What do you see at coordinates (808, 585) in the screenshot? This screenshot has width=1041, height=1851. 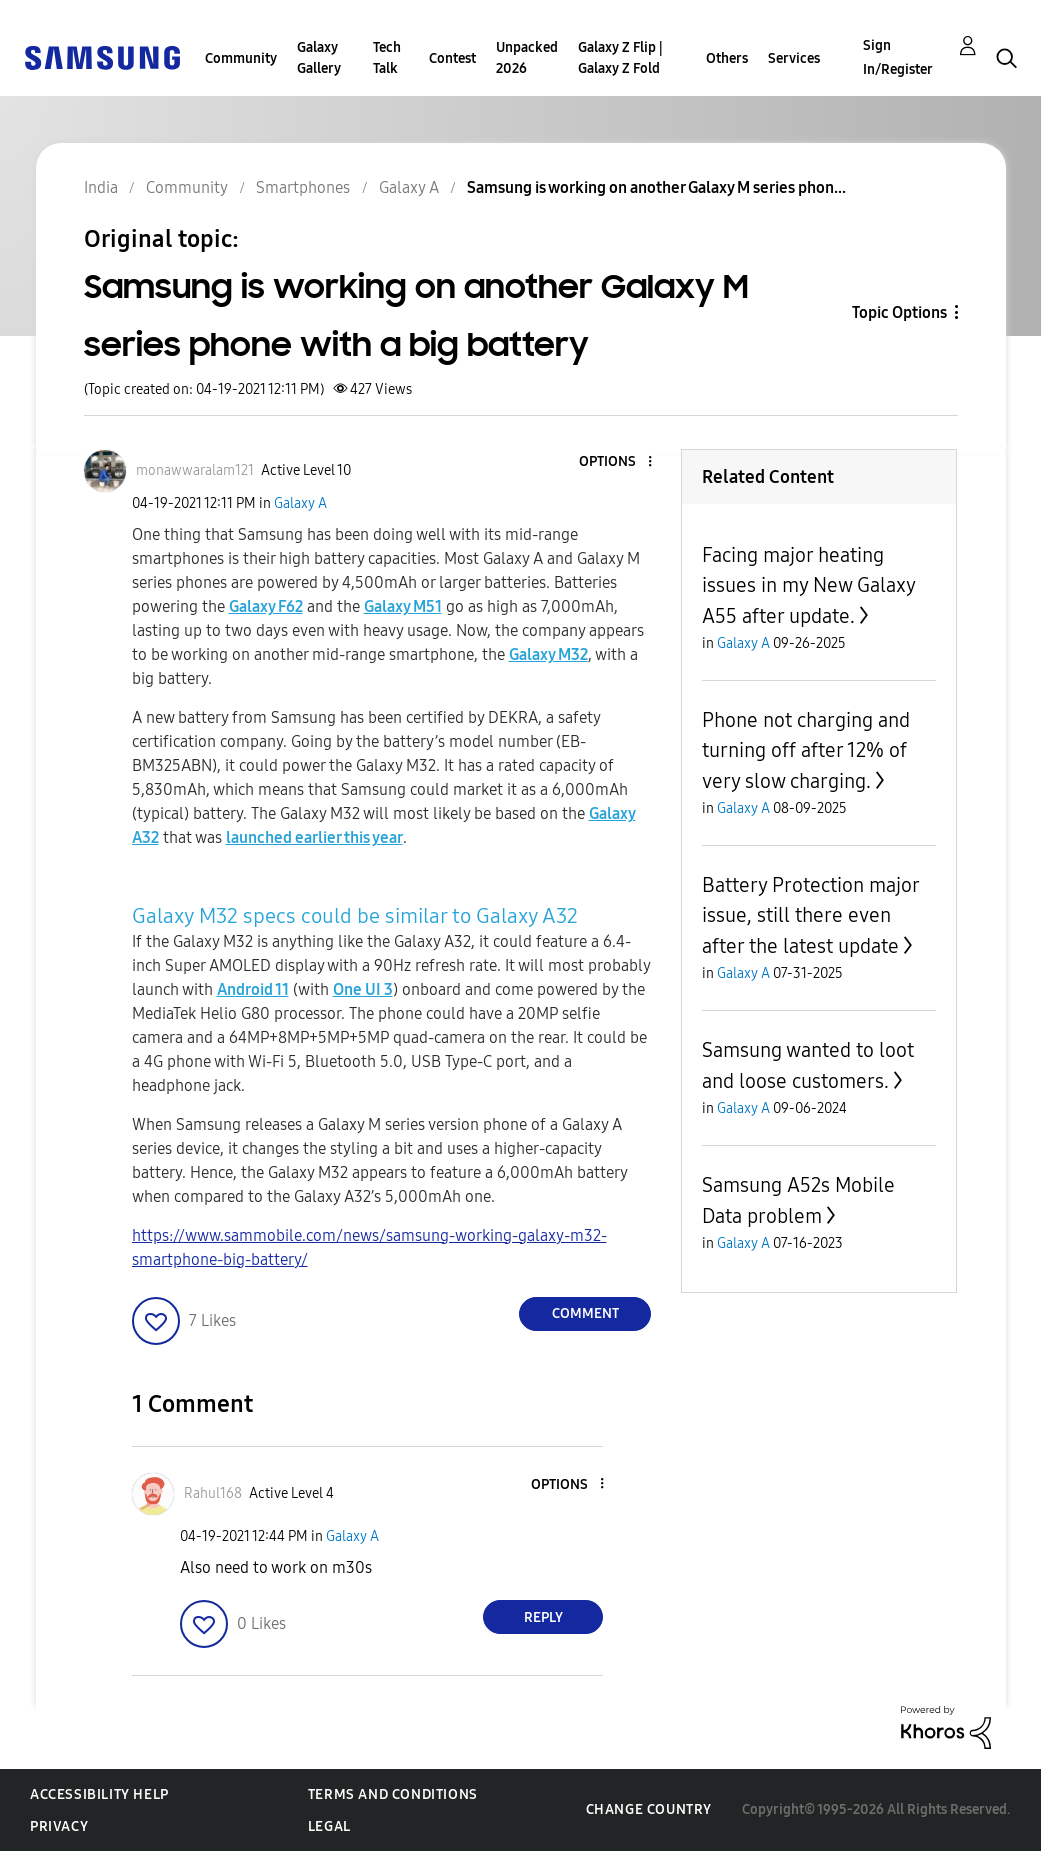 I see `Facing major heating issues in my New Galaxy A55 after update.` at bounding box center [808, 585].